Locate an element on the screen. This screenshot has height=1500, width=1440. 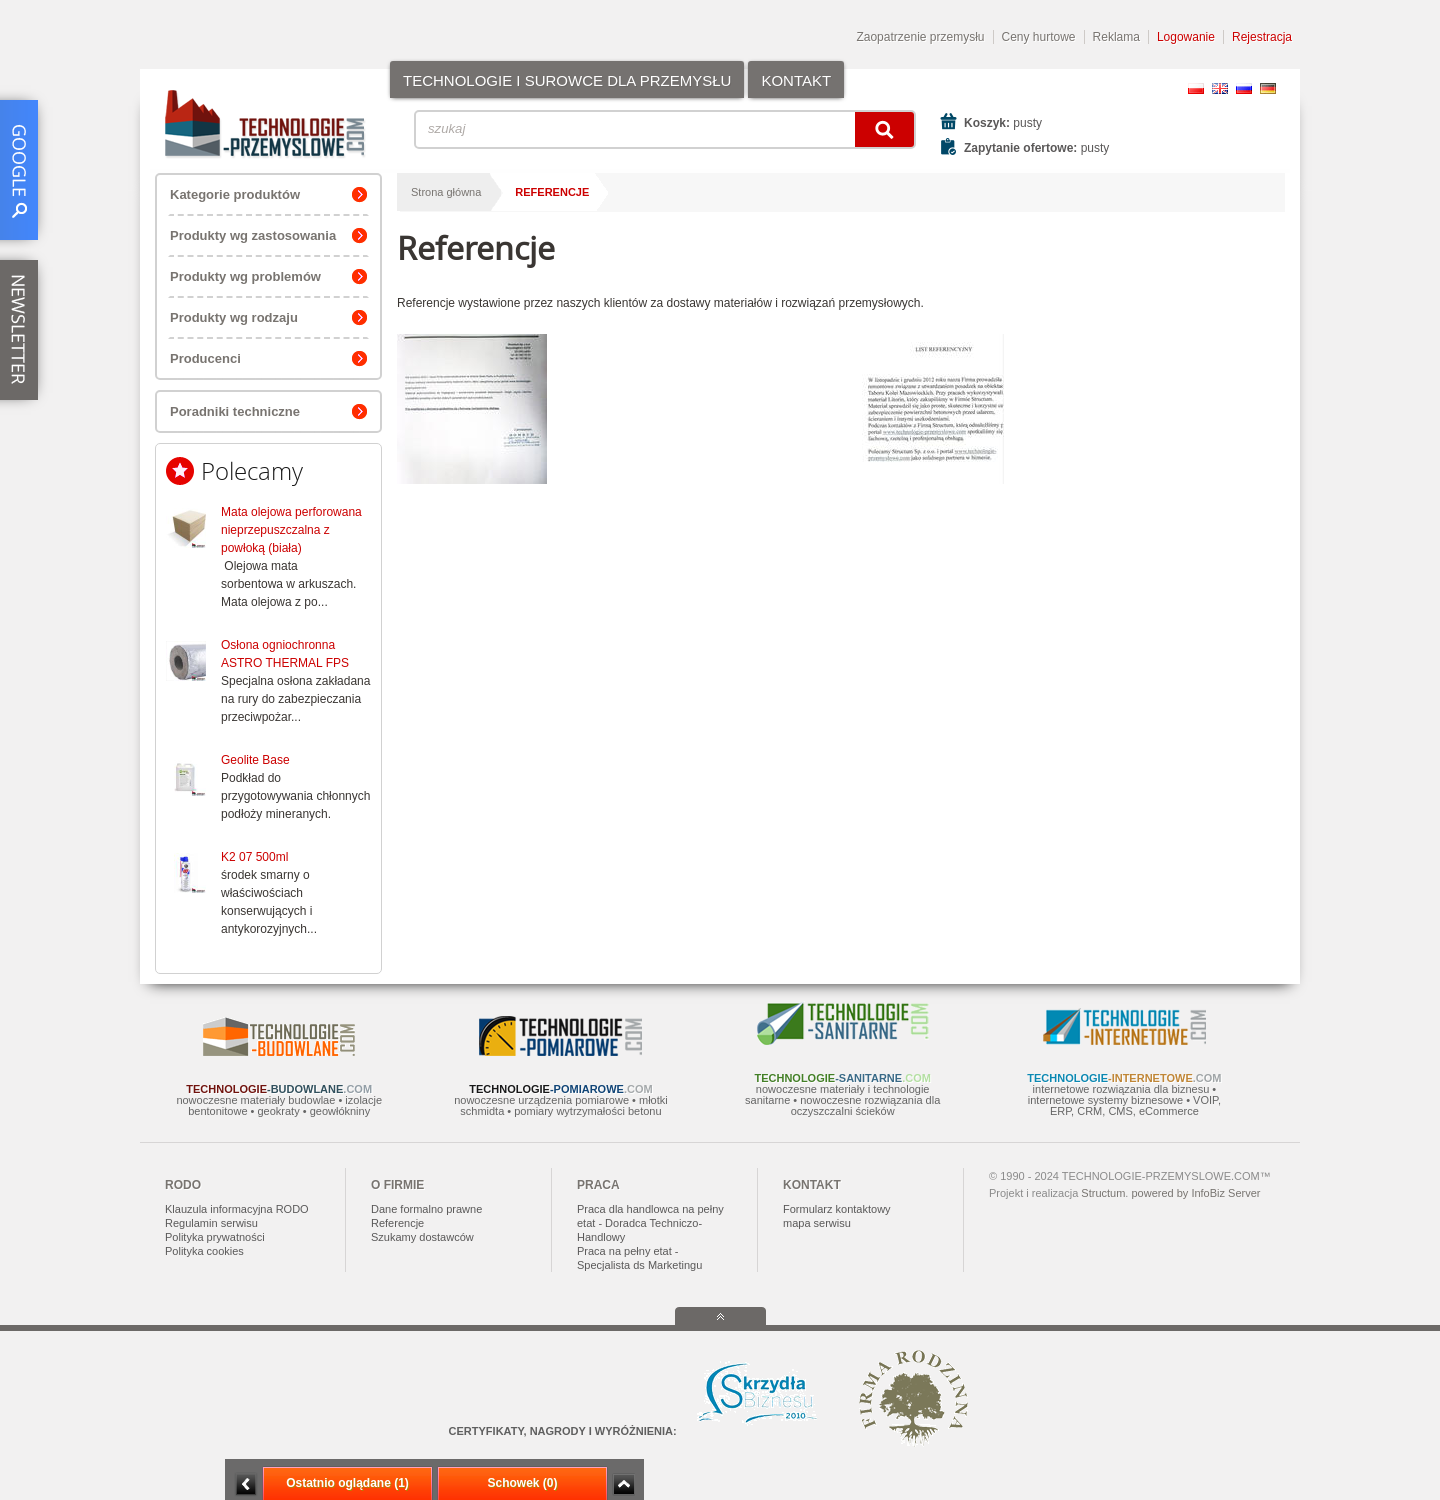
Strona główna is located at coordinates (446, 192).